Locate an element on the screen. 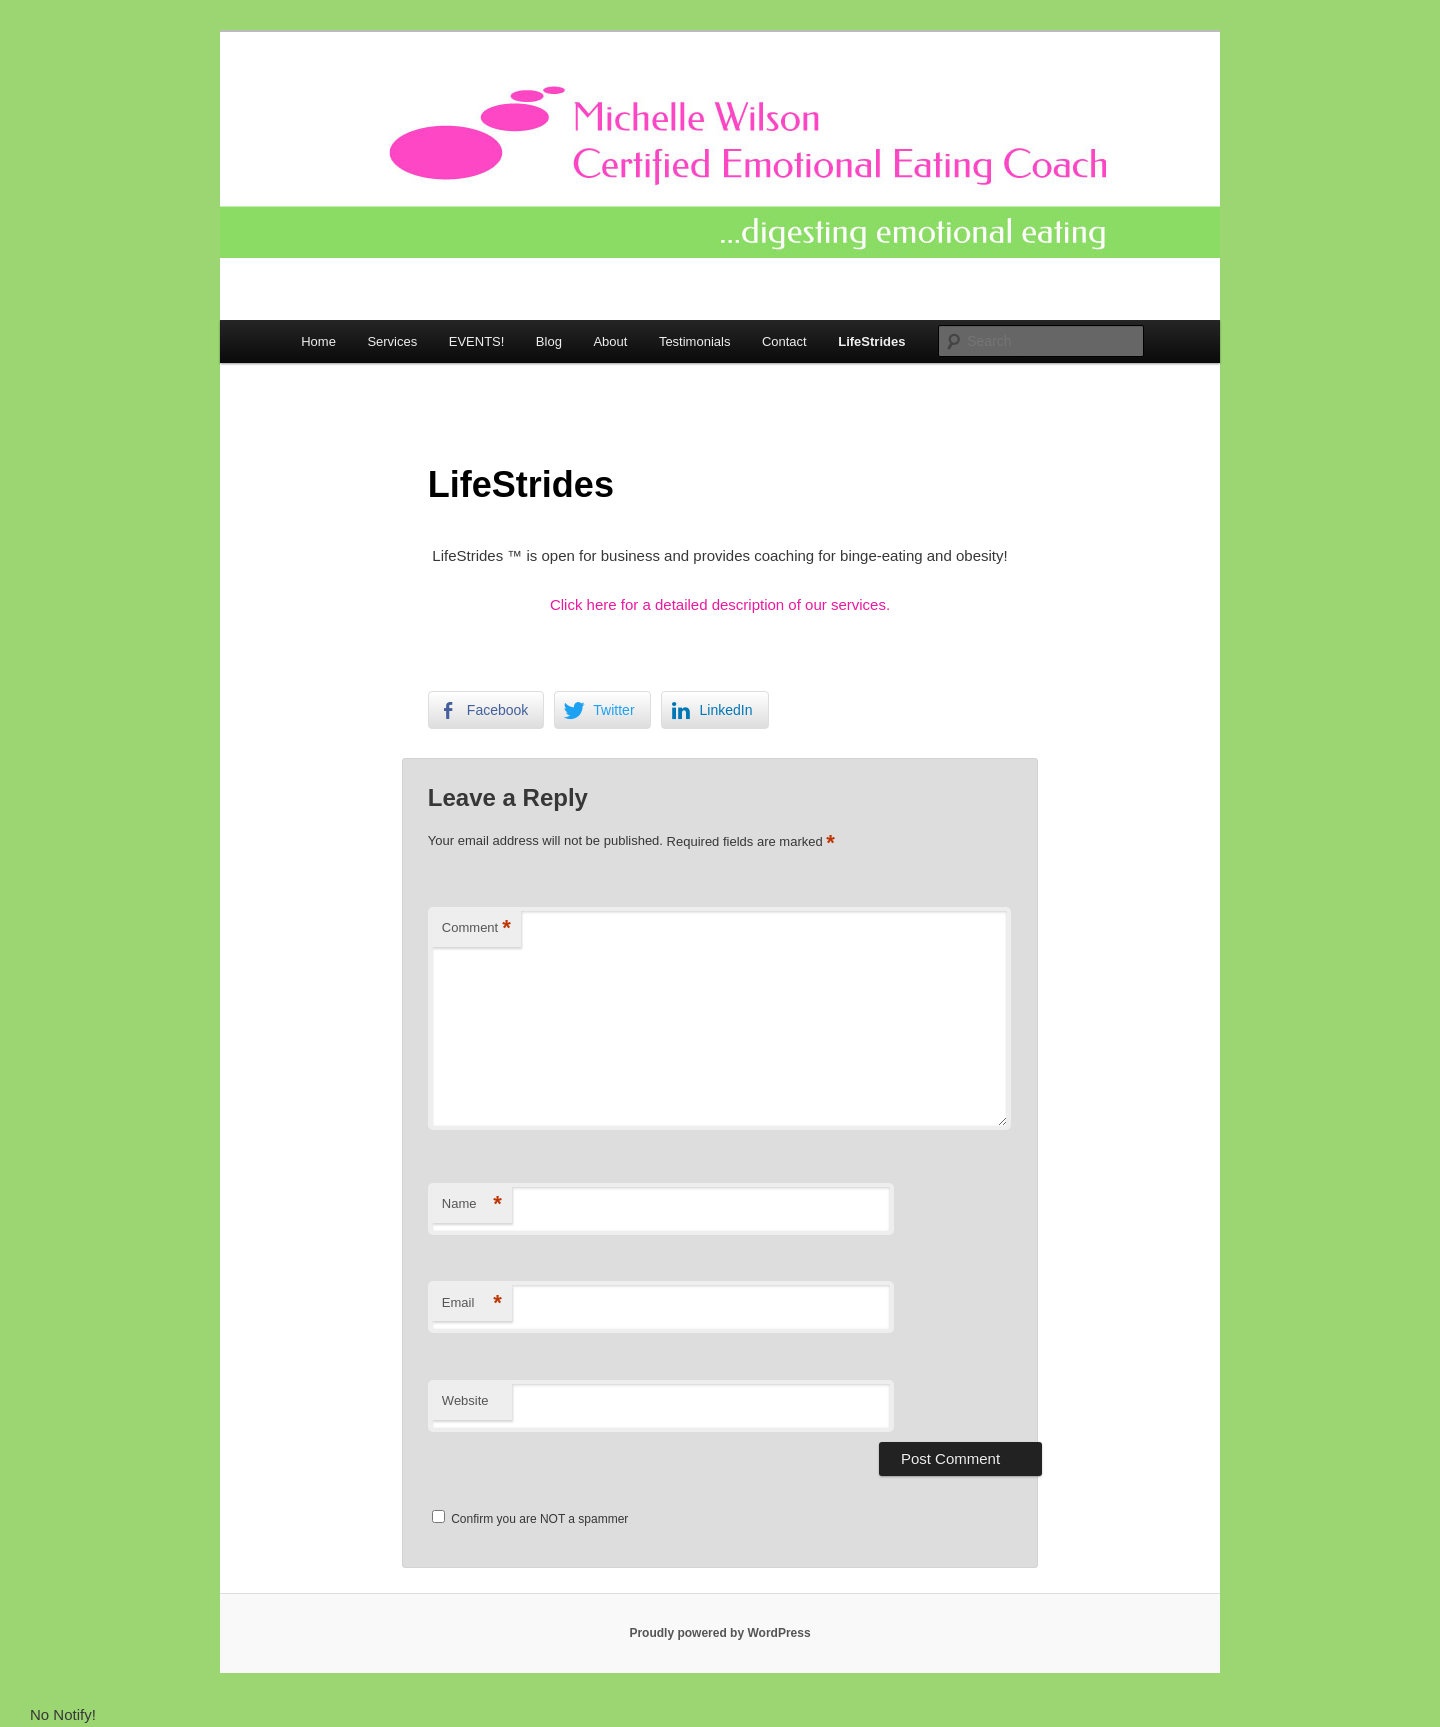 Image resolution: width=1440 pixels, height=1727 pixels. Blog is located at coordinates (549, 341).